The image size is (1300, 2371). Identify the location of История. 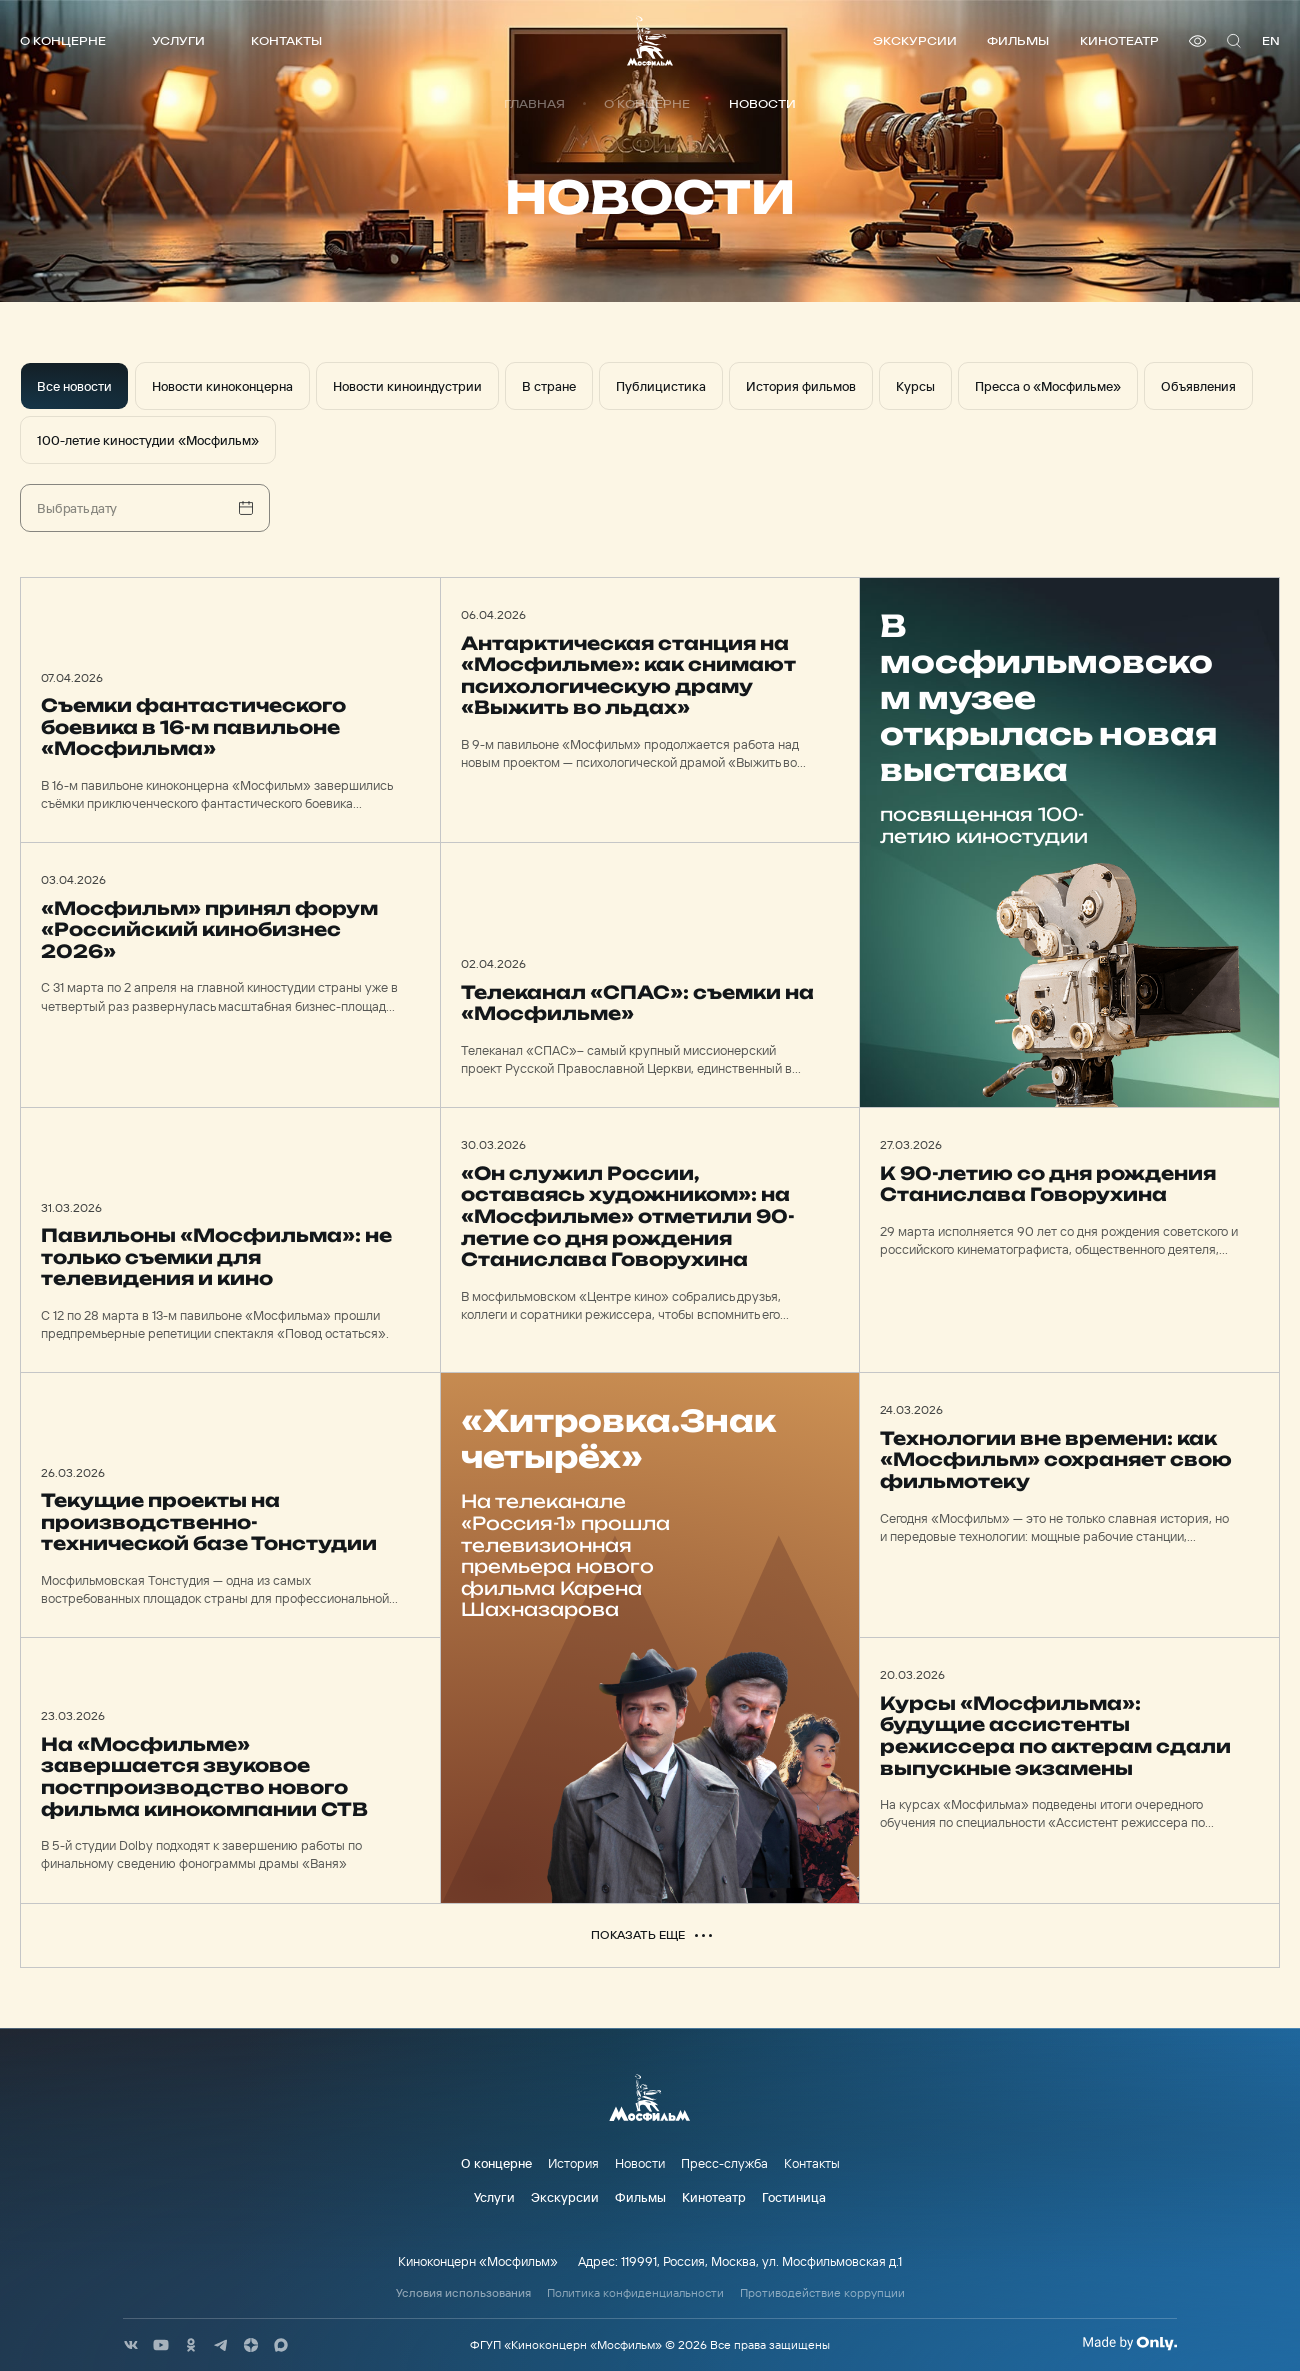
(573, 2163).